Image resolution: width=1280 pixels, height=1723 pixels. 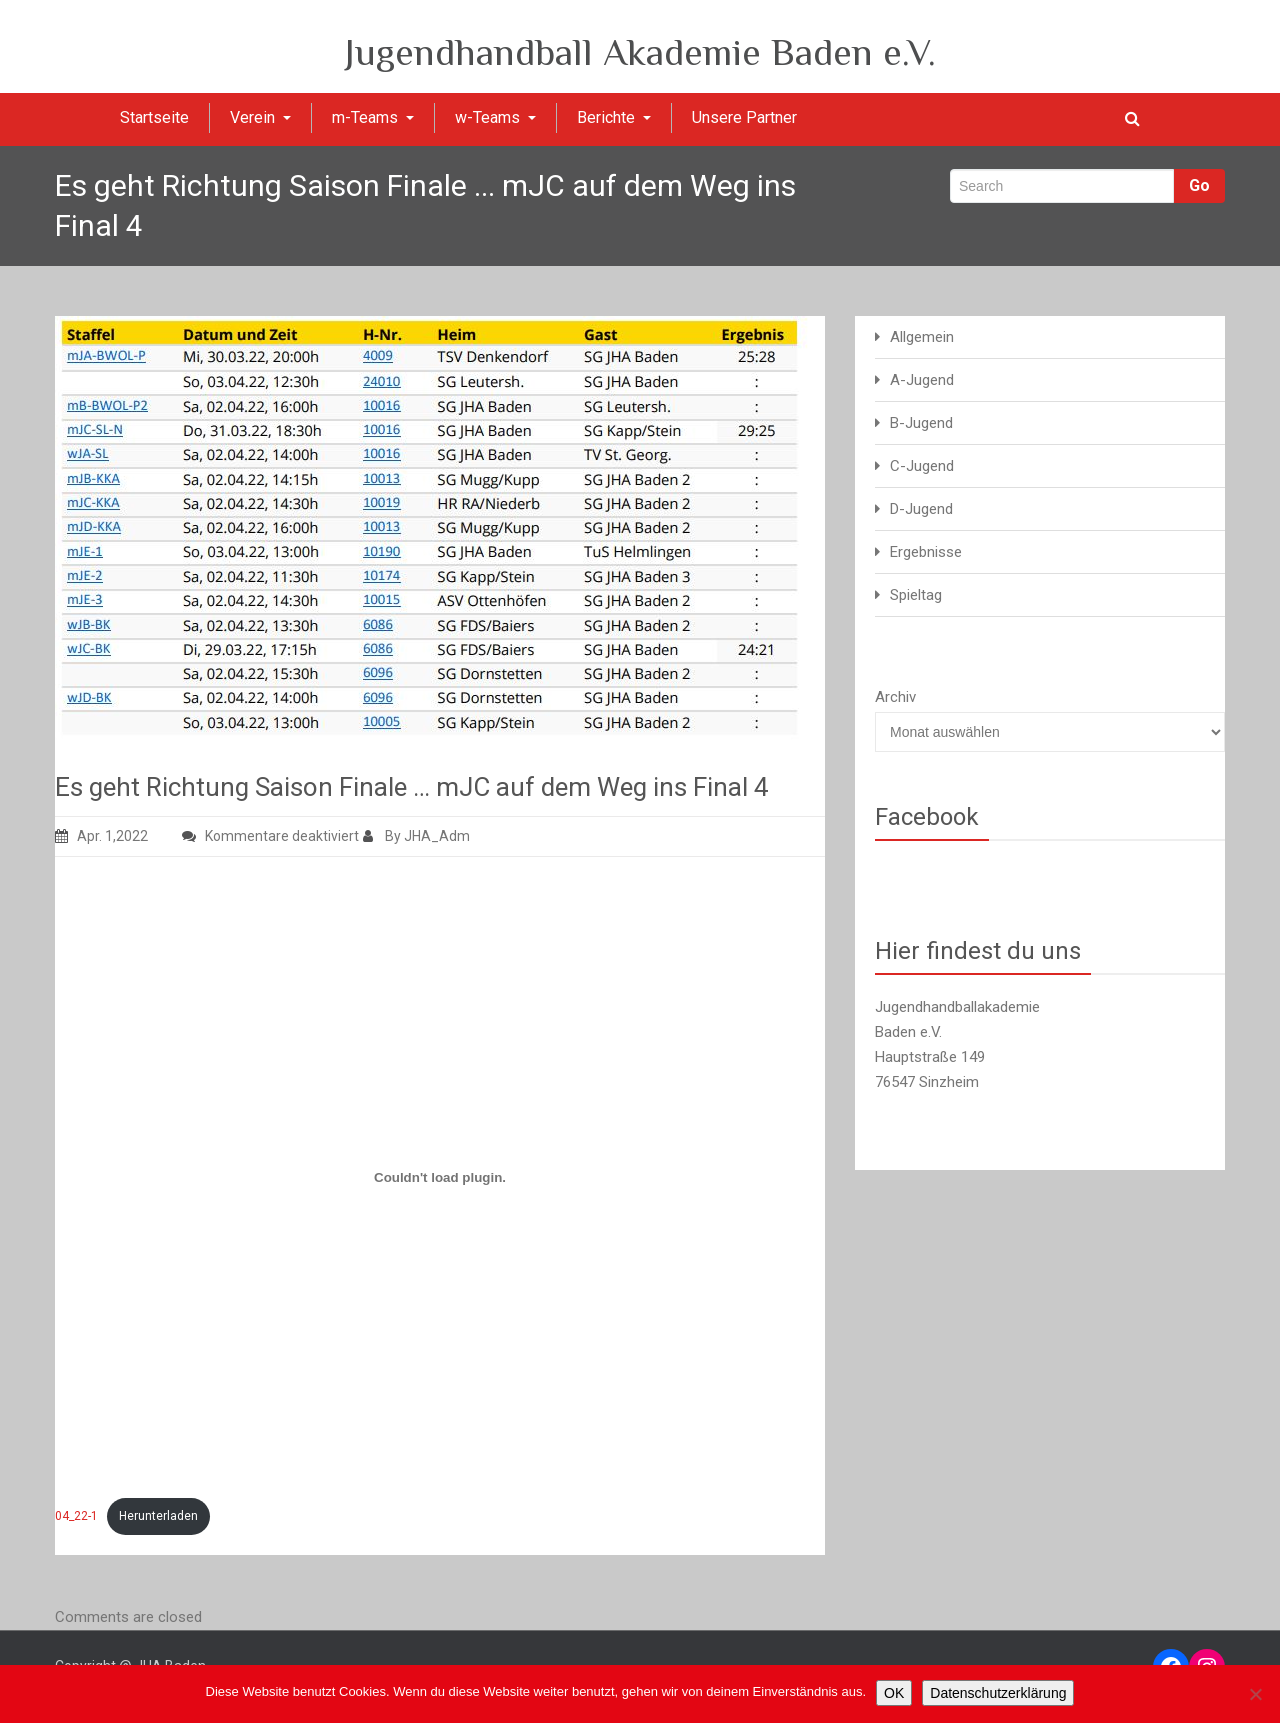 What do you see at coordinates (373, 117) in the screenshot?
I see `m-Teams` at bounding box center [373, 117].